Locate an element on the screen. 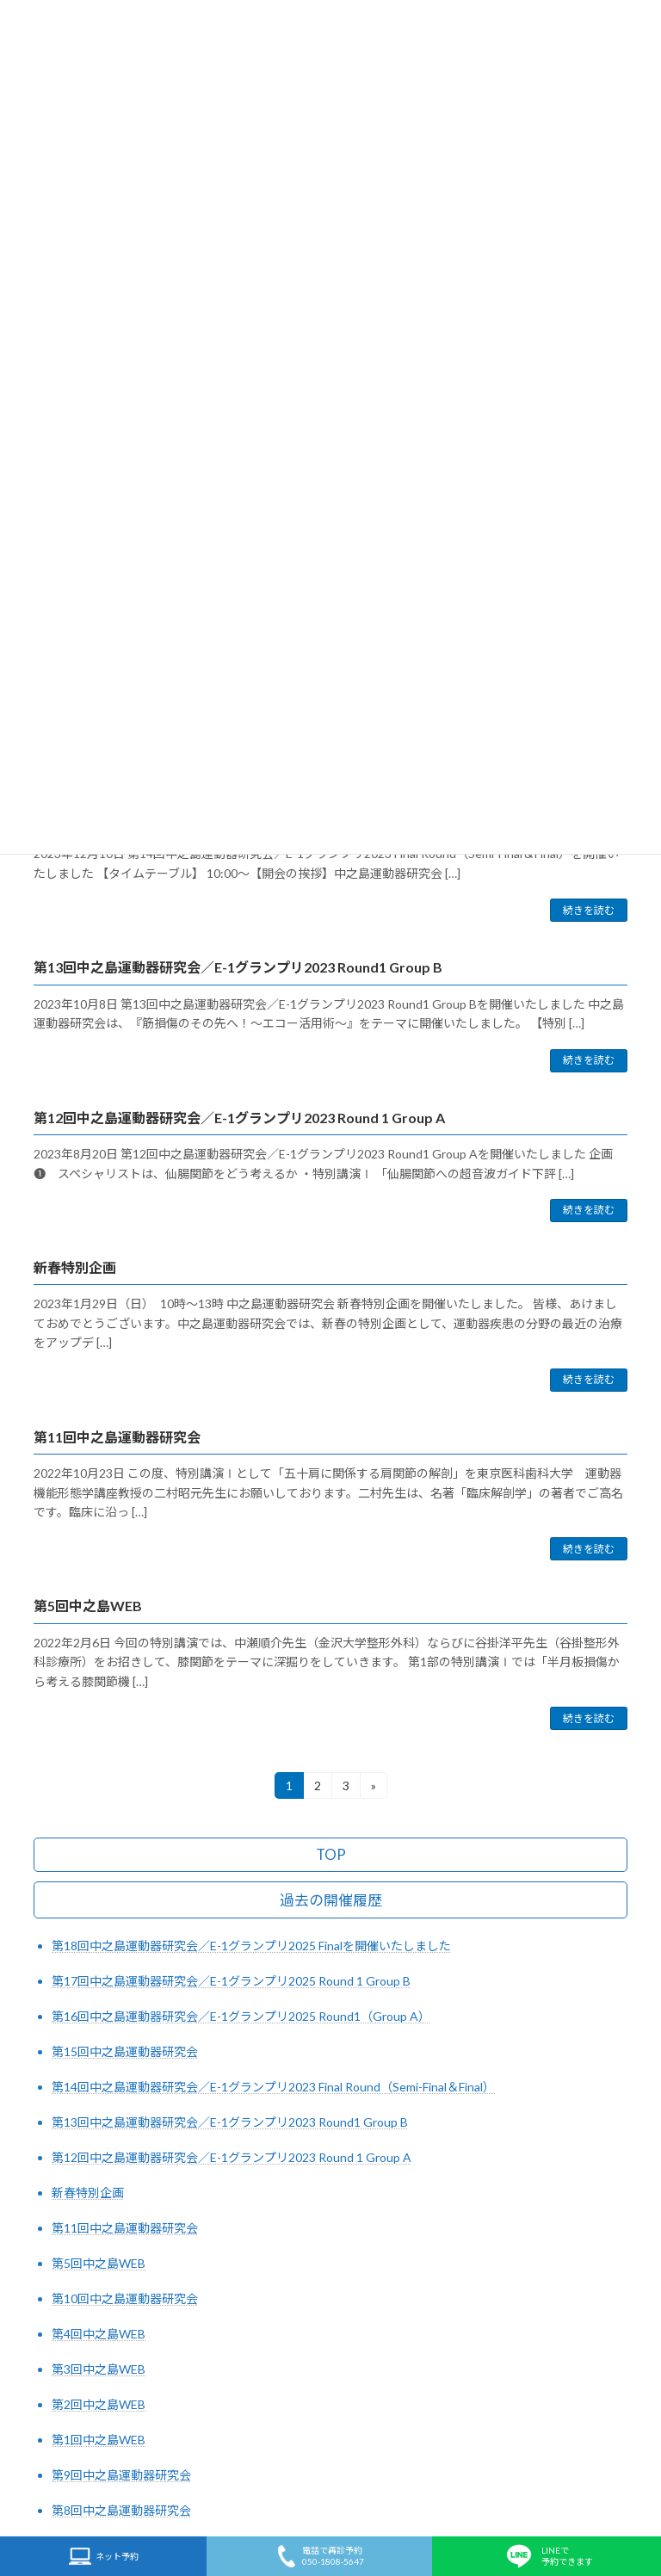 The width and height of the screenshot is (661, 2576). 第4回中之島WEB is located at coordinates (98, 2333).